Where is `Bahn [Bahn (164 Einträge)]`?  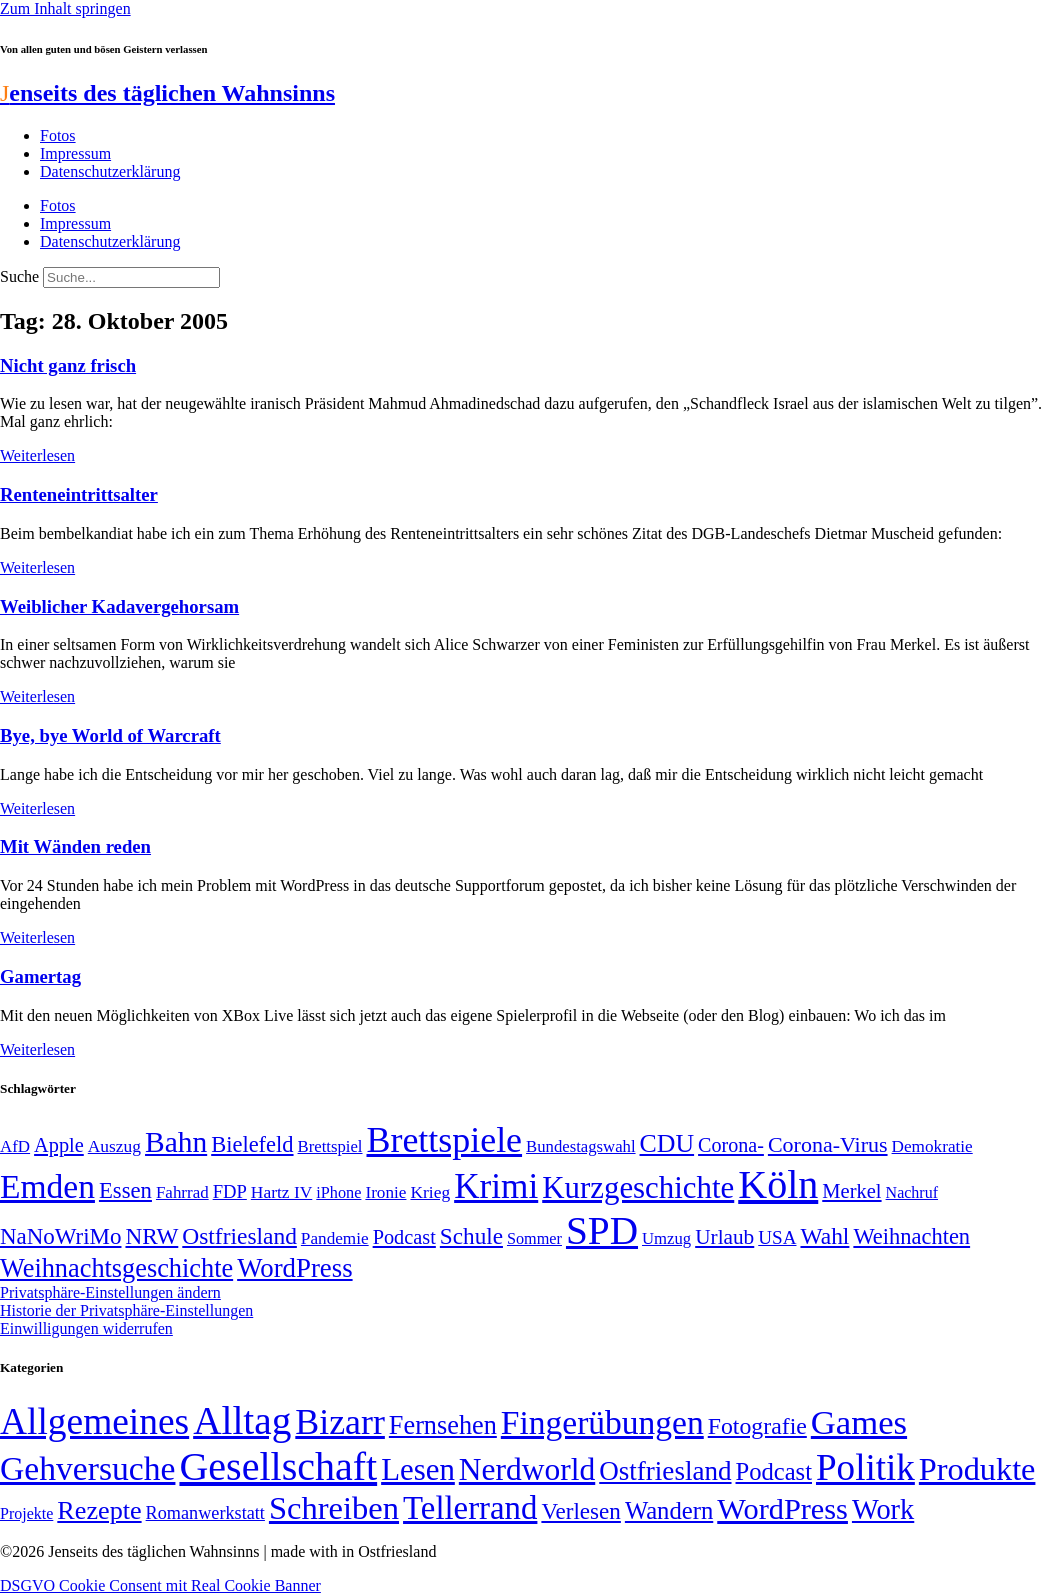
Bahn [Bahn (164 Einträge)] is located at coordinates (176, 1142).